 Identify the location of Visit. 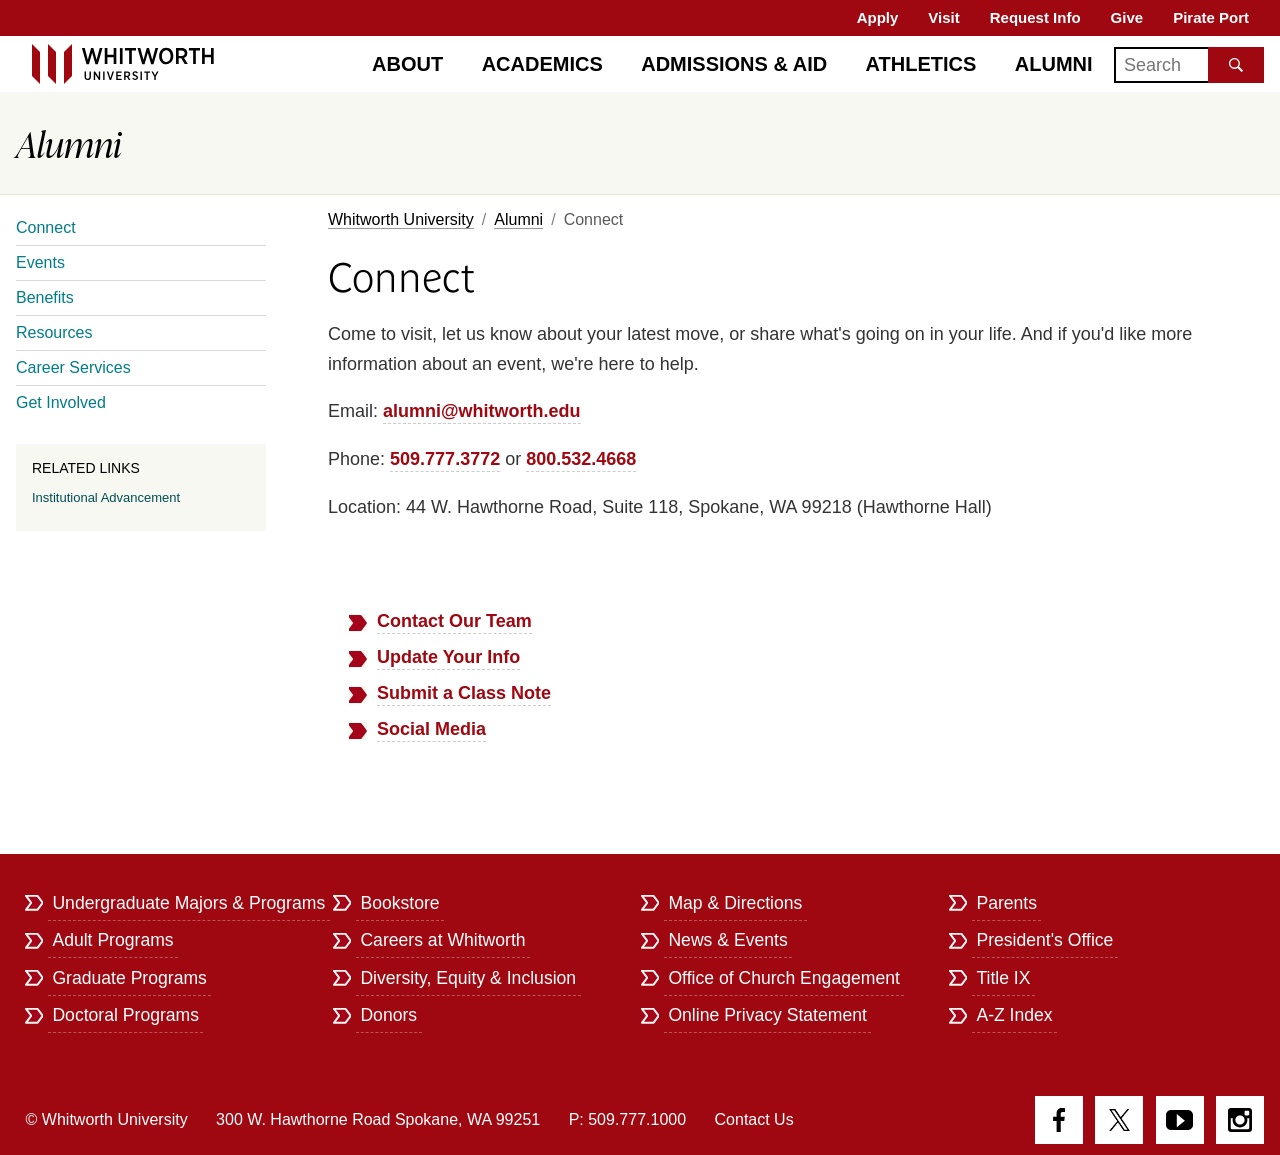
(943, 17).